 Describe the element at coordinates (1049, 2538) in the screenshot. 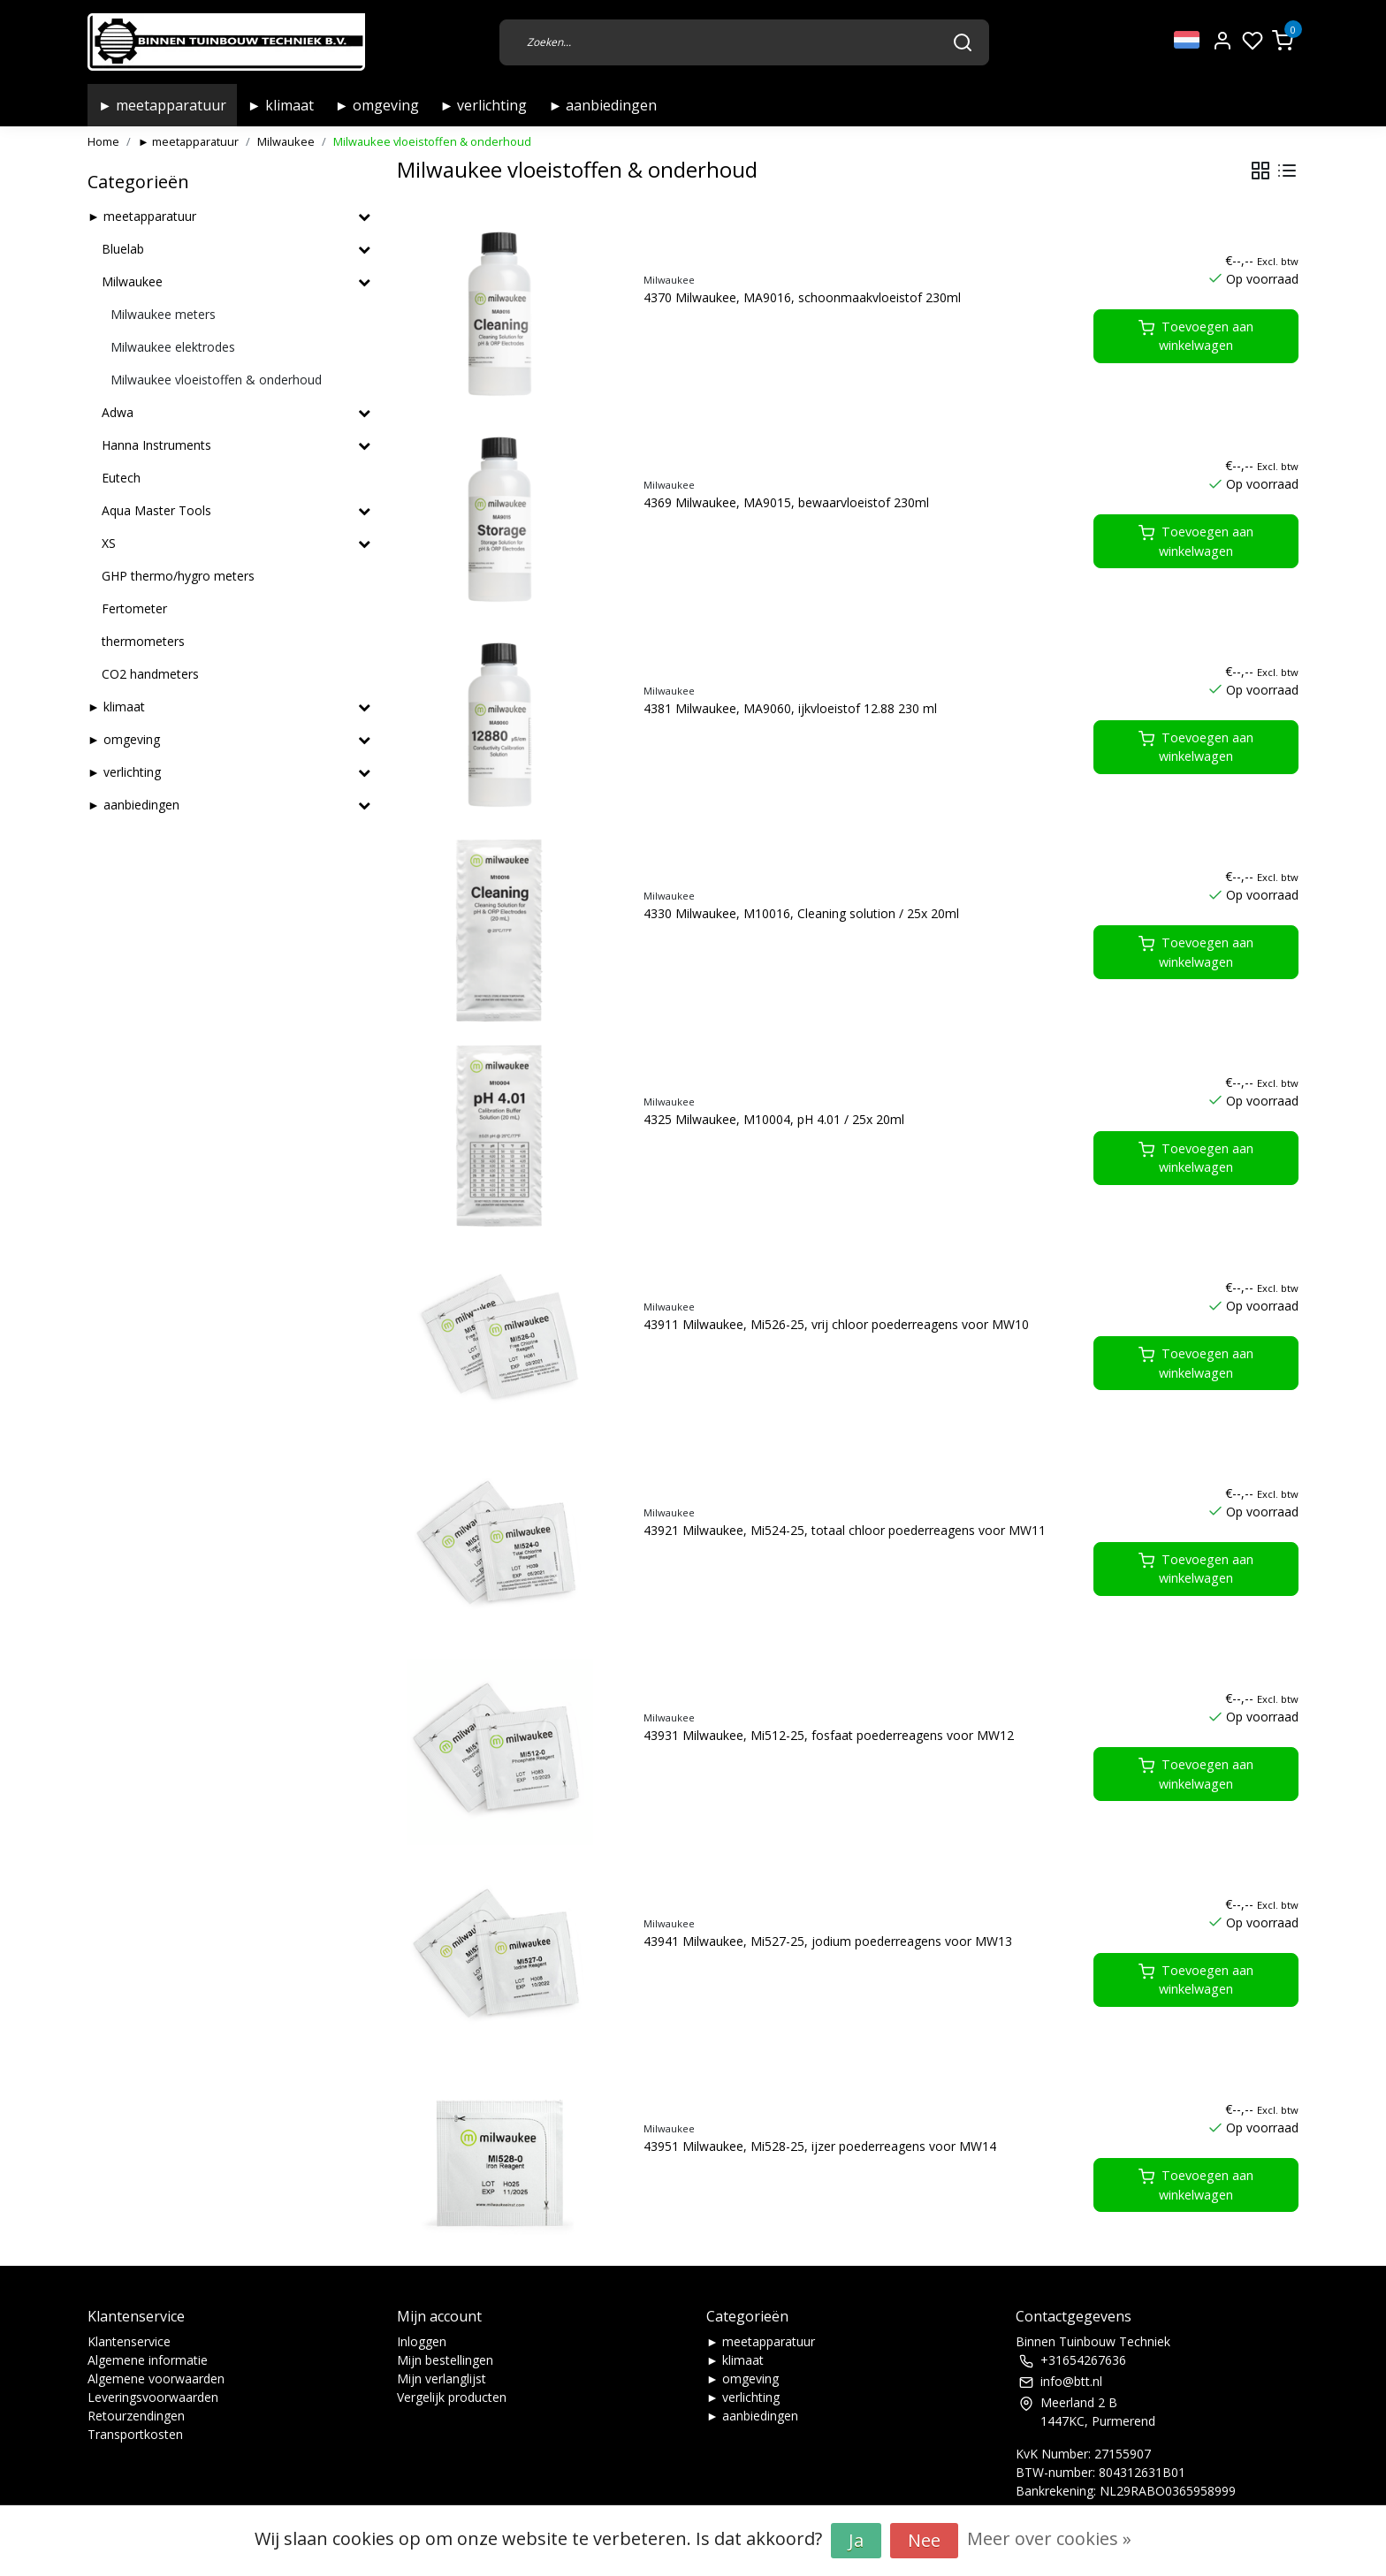

I see `Meer over cookies »` at that location.